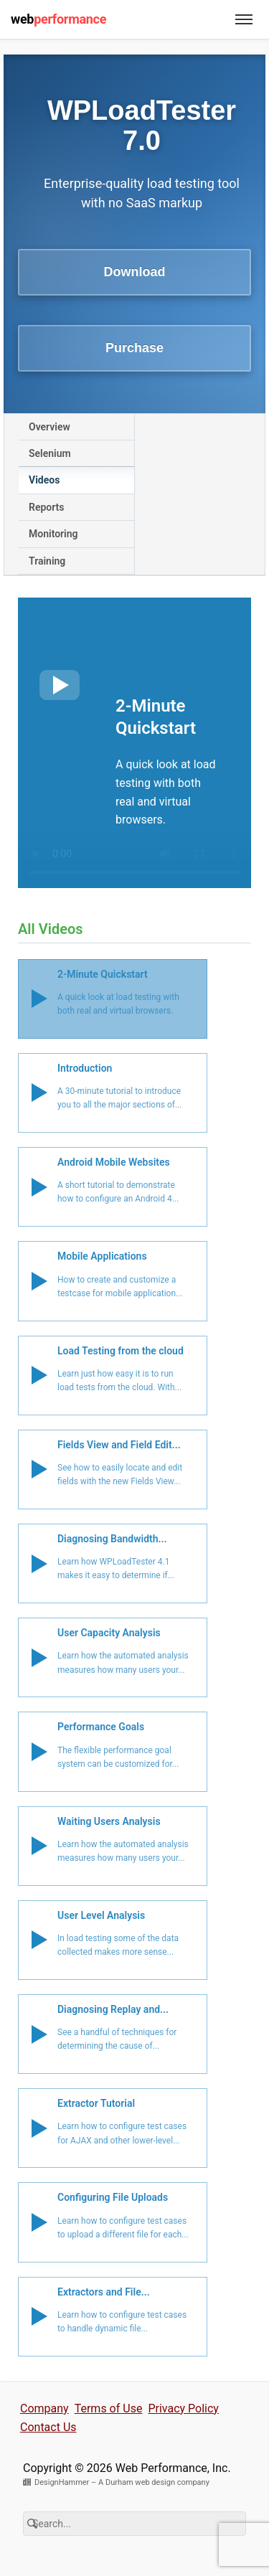 The image size is (269, 2576). Describe the element at coordinates (48, 2427) in the screenshot. I see `Contact Us` at that location.